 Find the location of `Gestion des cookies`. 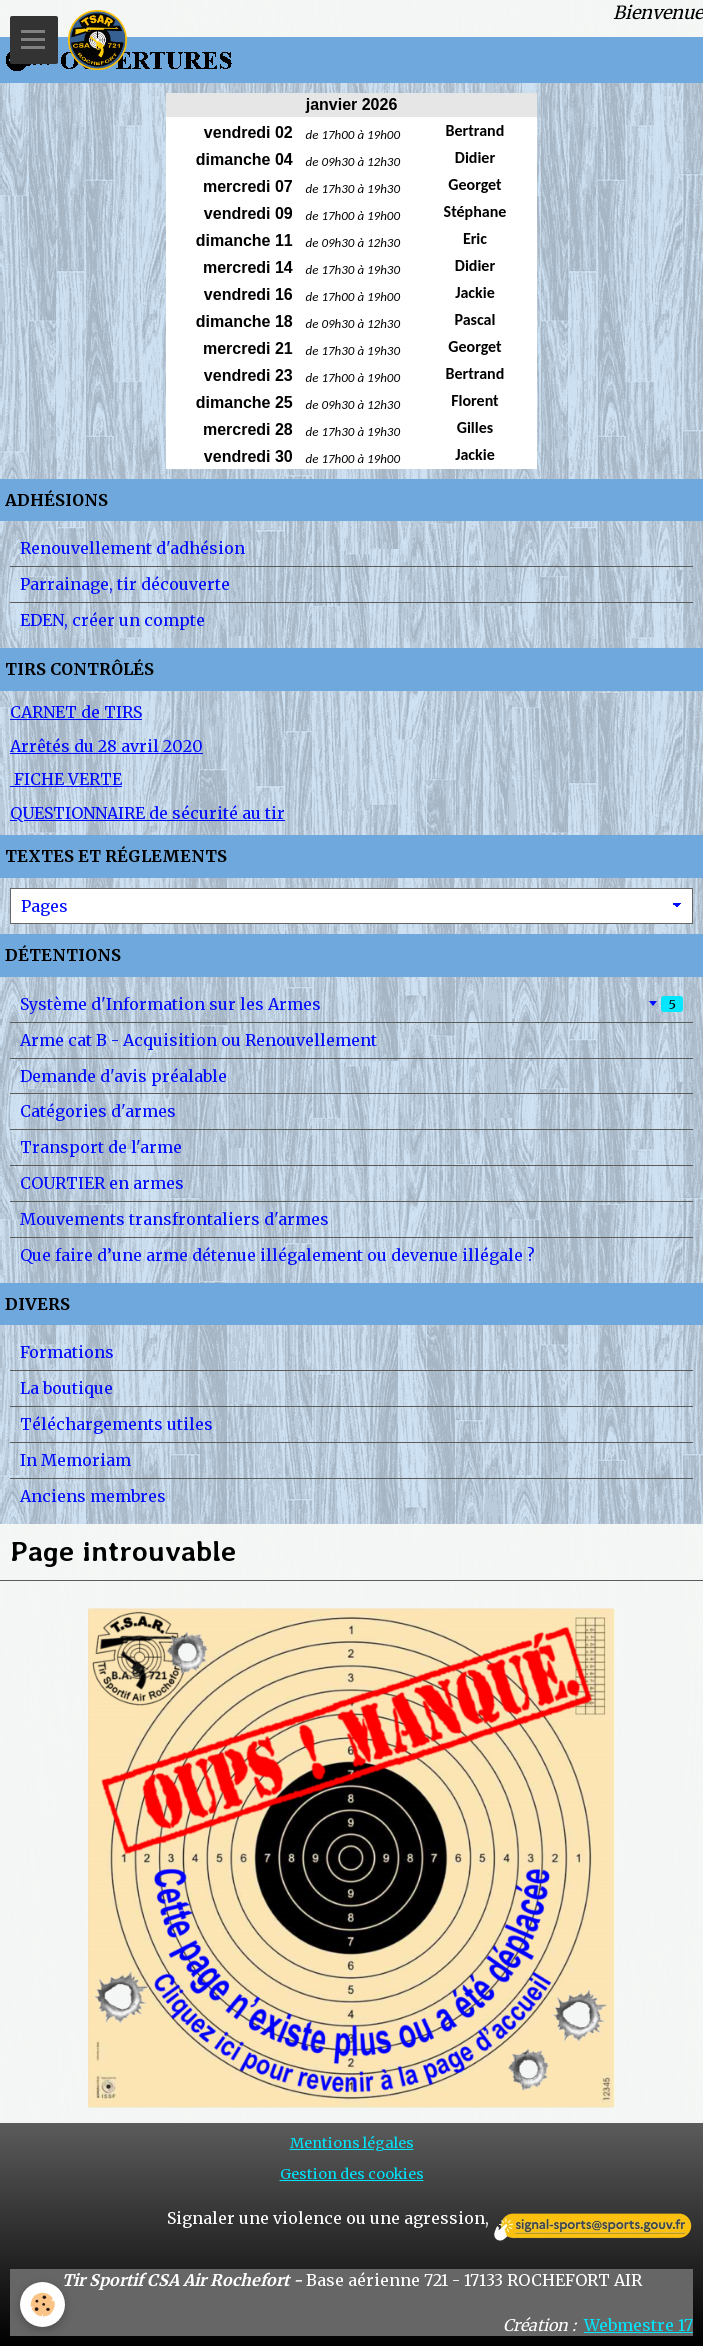

Gestion des cookies is located at coordinates (352, 2174).